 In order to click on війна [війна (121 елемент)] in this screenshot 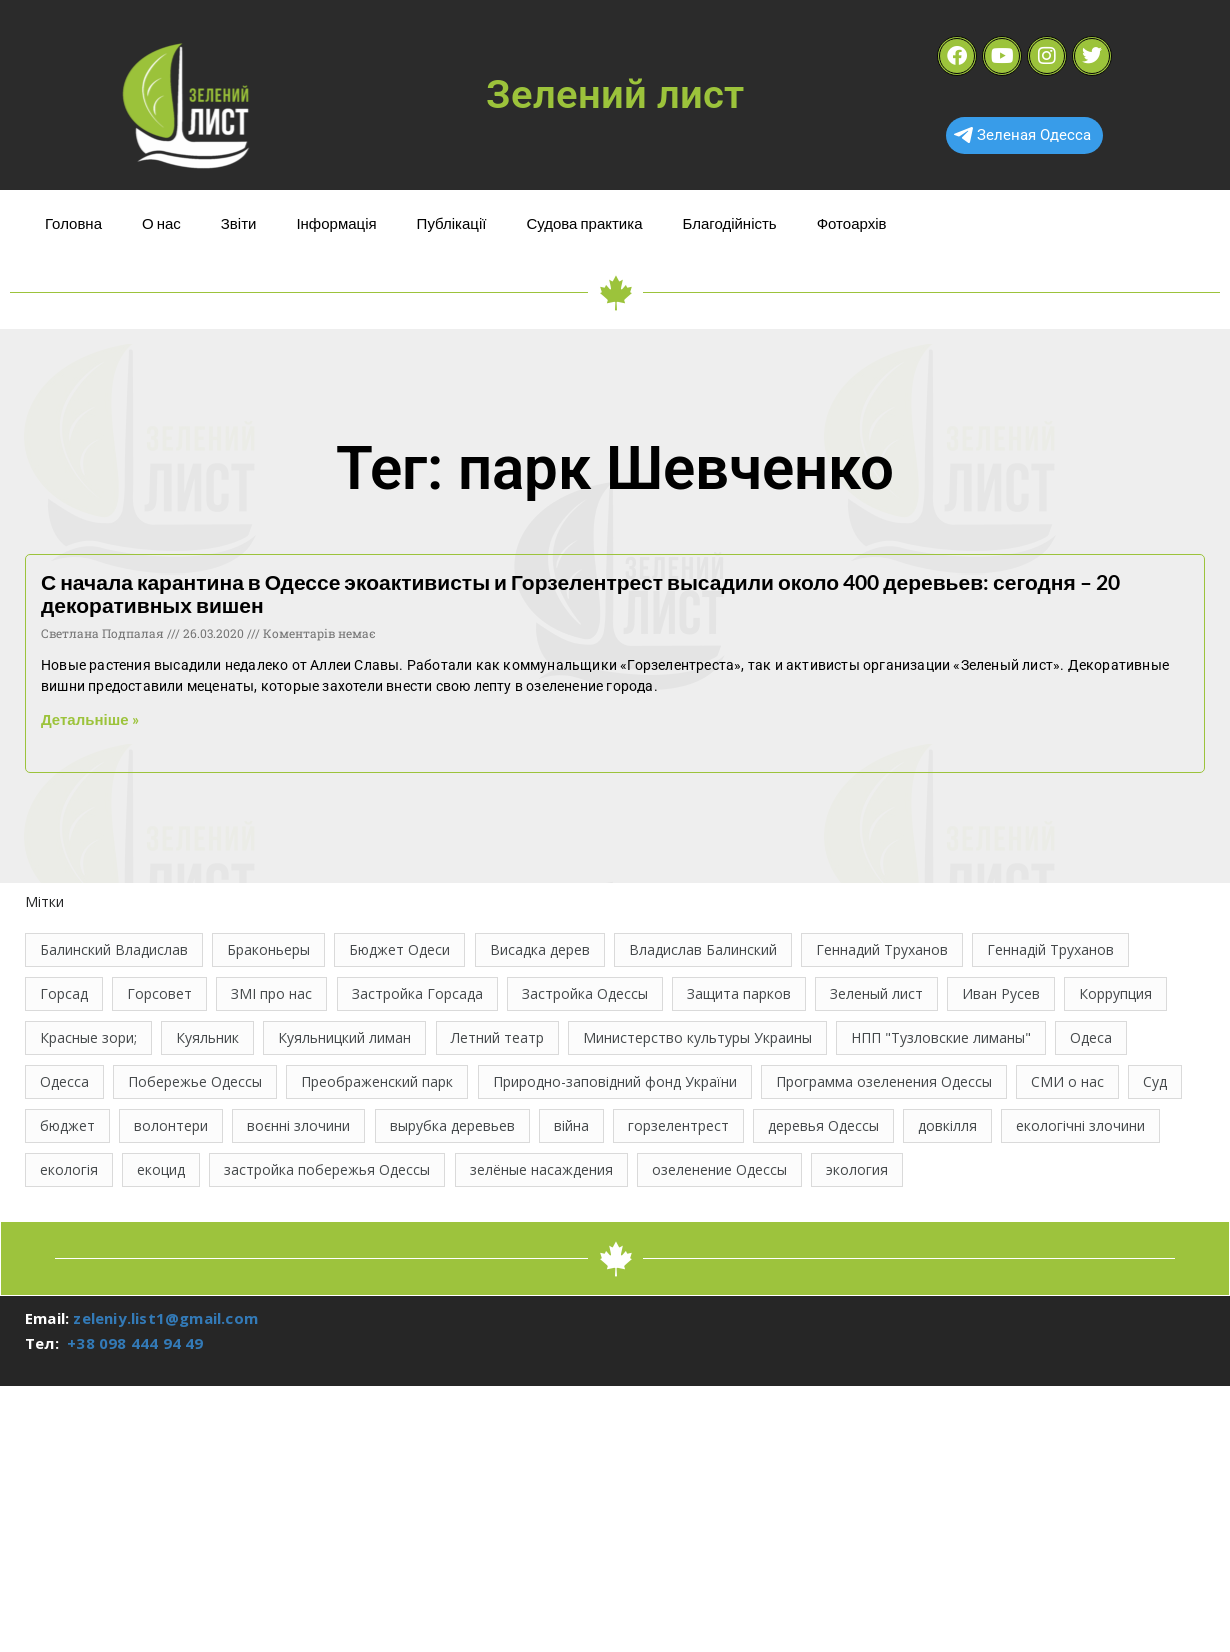, I will do `click(571, 1125)`.